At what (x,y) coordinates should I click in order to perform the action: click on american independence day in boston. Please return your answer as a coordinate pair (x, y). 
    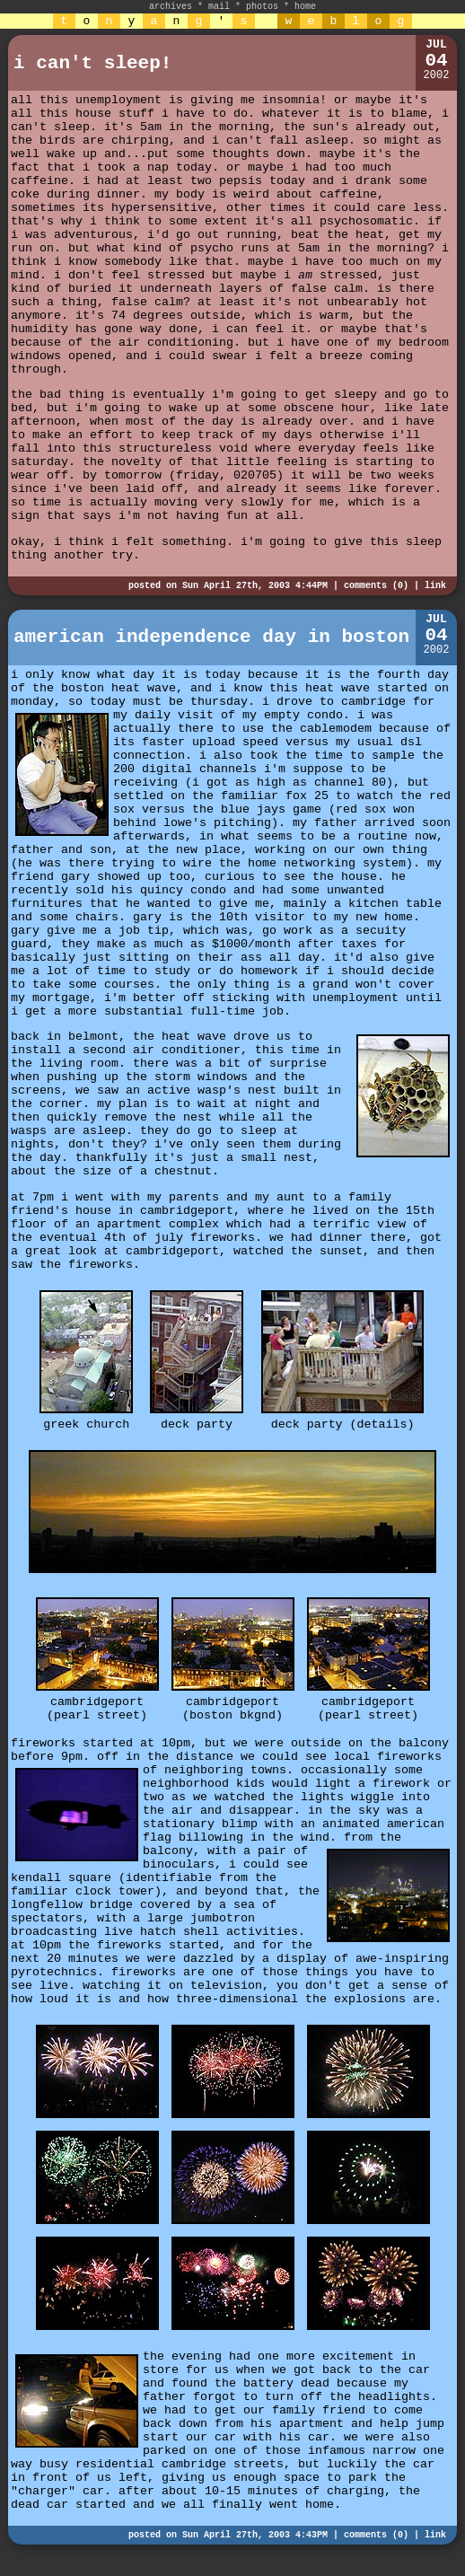
    Looking at the image, I should click on (211, 637).